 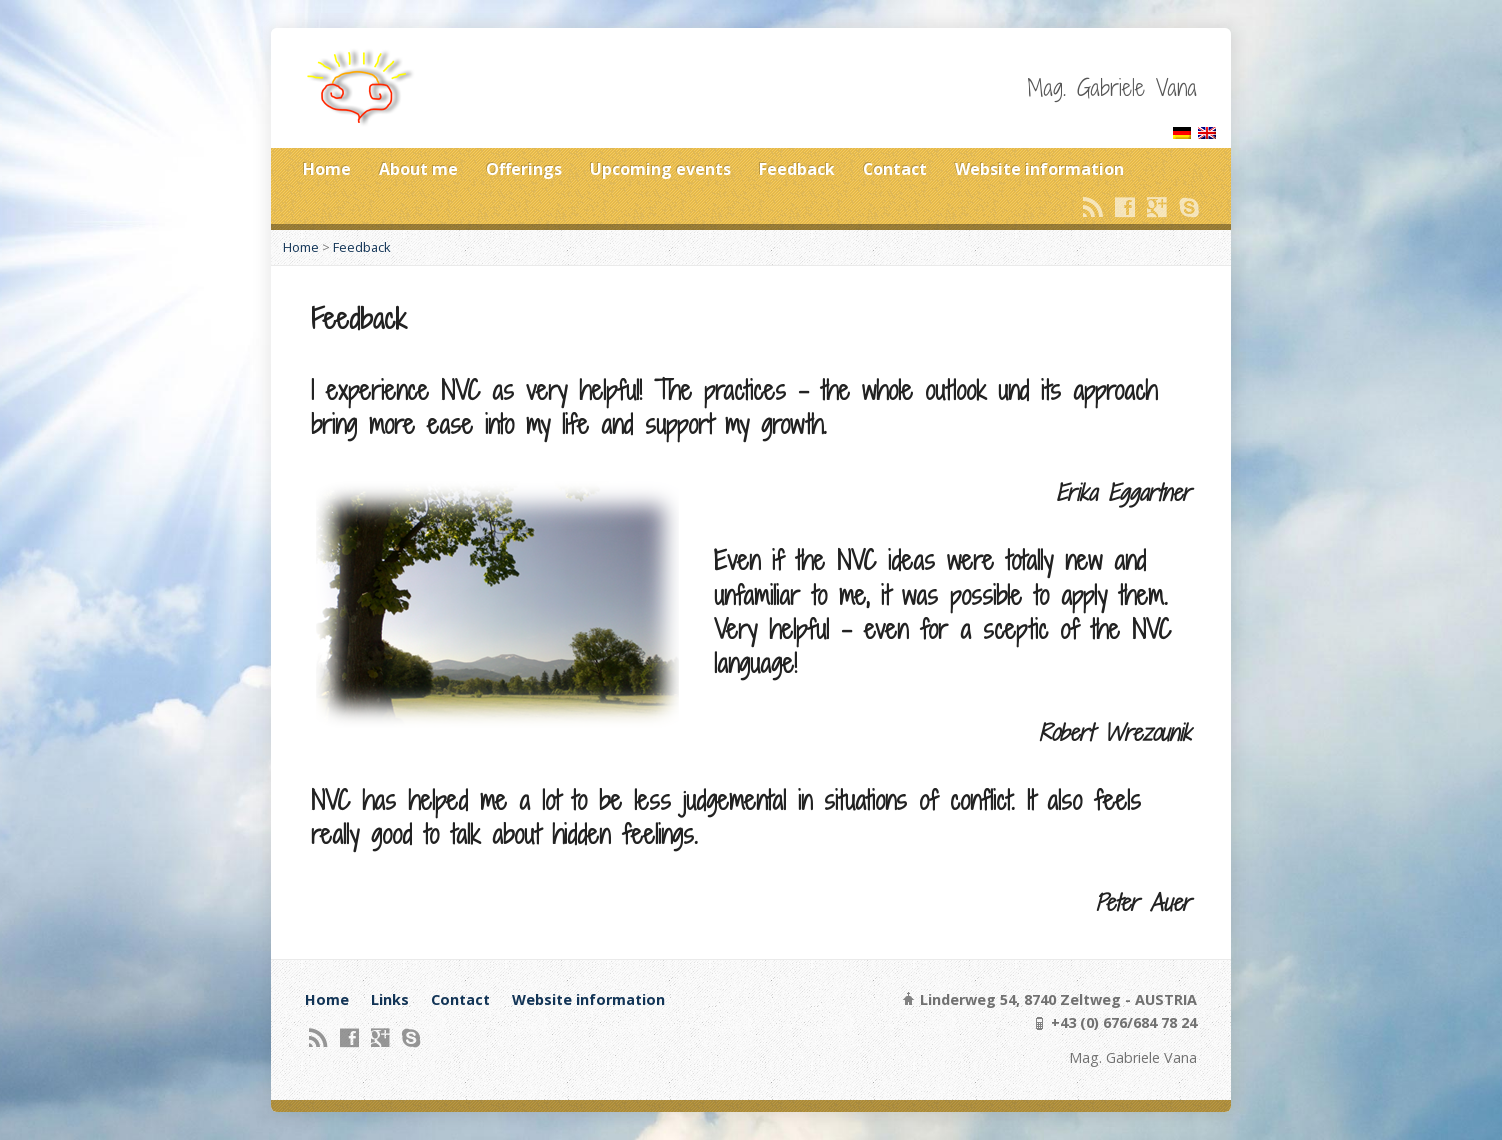 What do you see at coordinates (895, 169) in the screenshot?
I see `Contact` at bounding box center [895, 169].